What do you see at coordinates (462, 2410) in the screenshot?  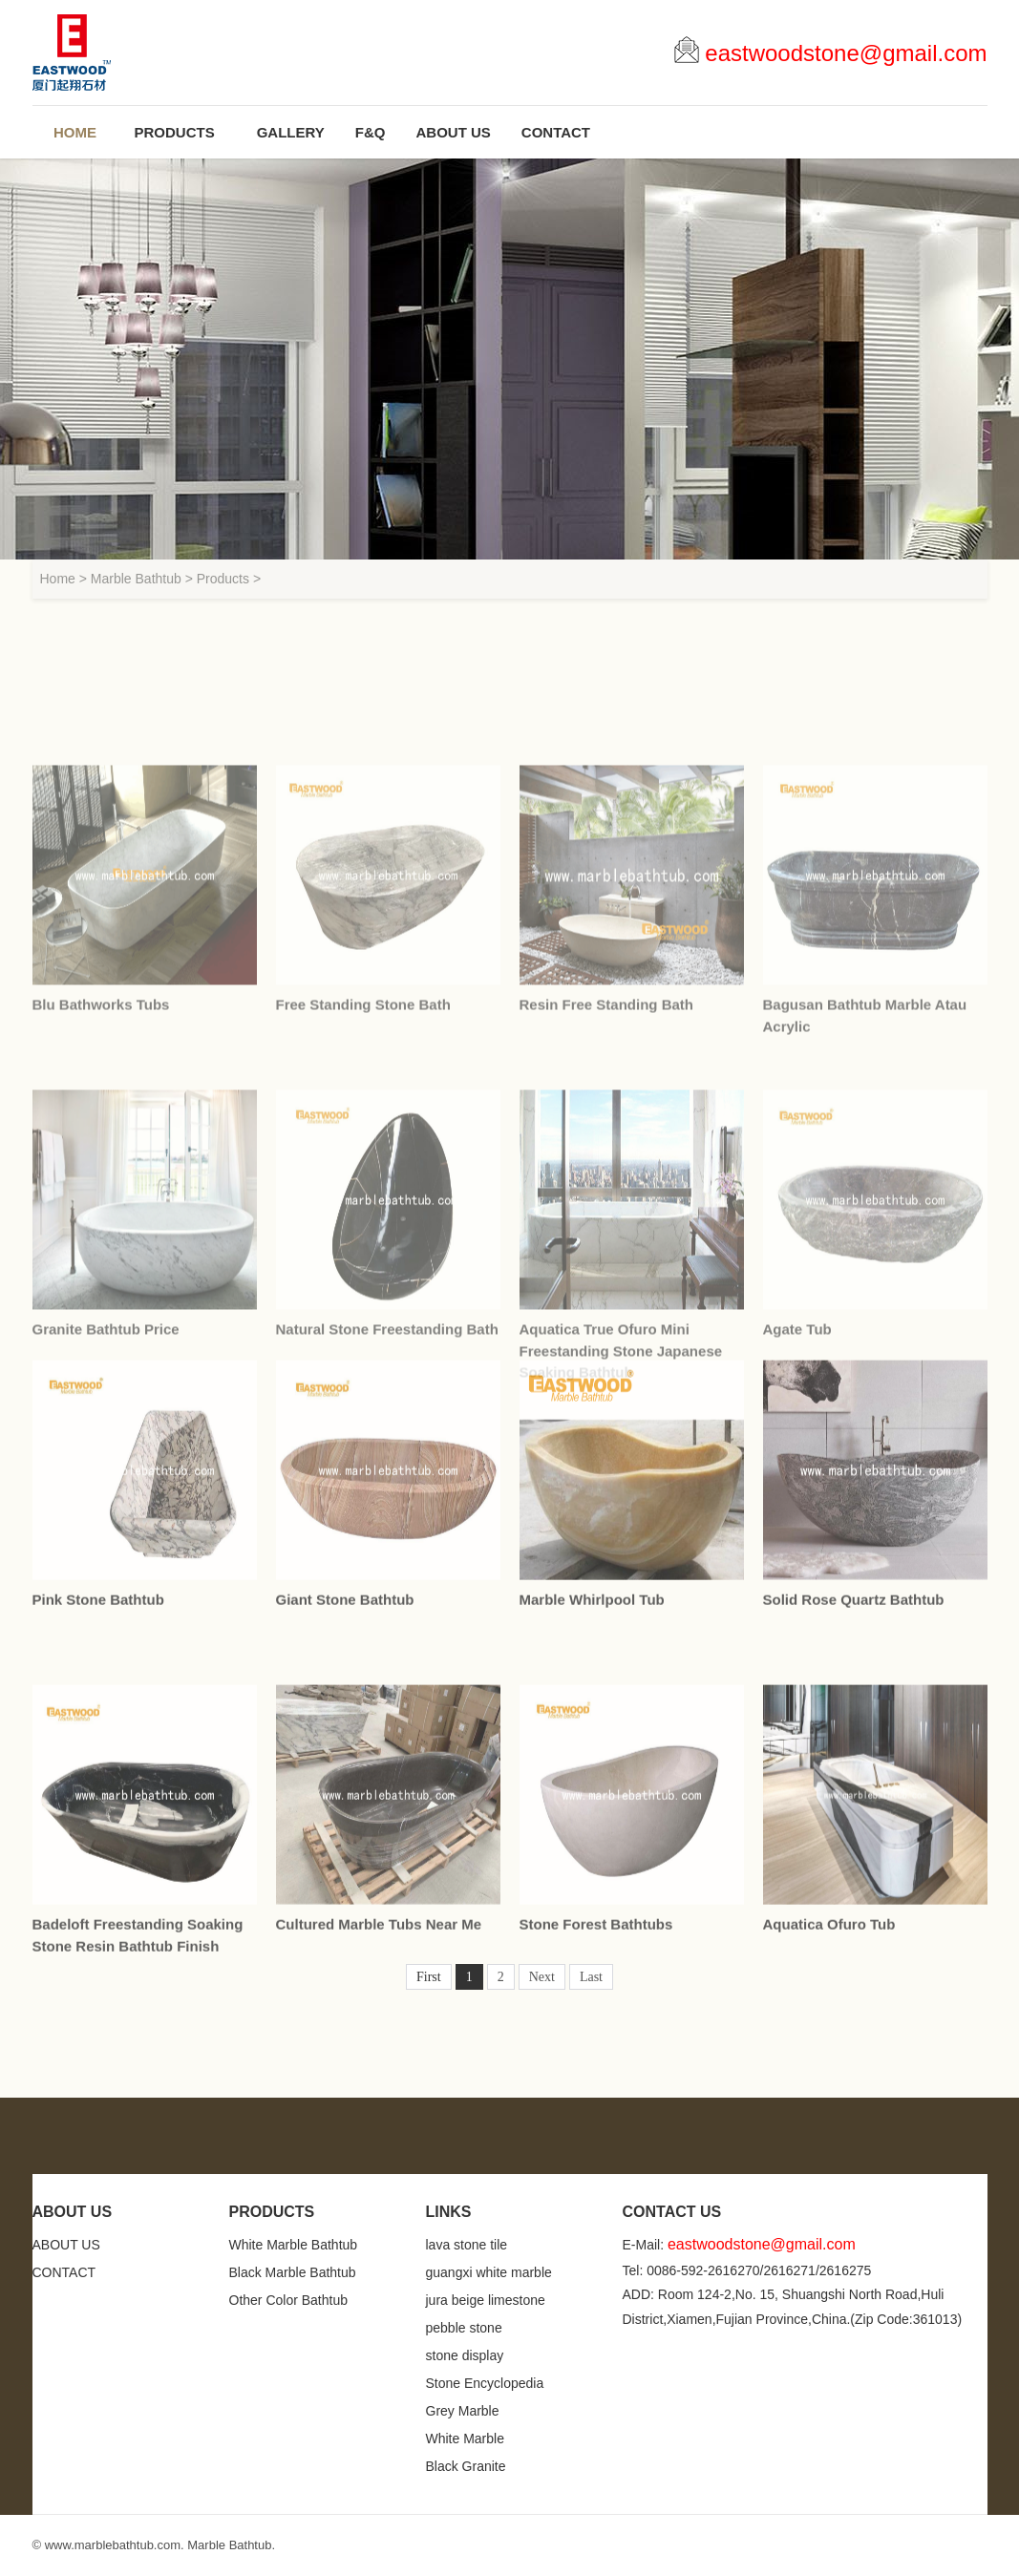 I see `Grey Marble` at bounding box center [462, 2410].